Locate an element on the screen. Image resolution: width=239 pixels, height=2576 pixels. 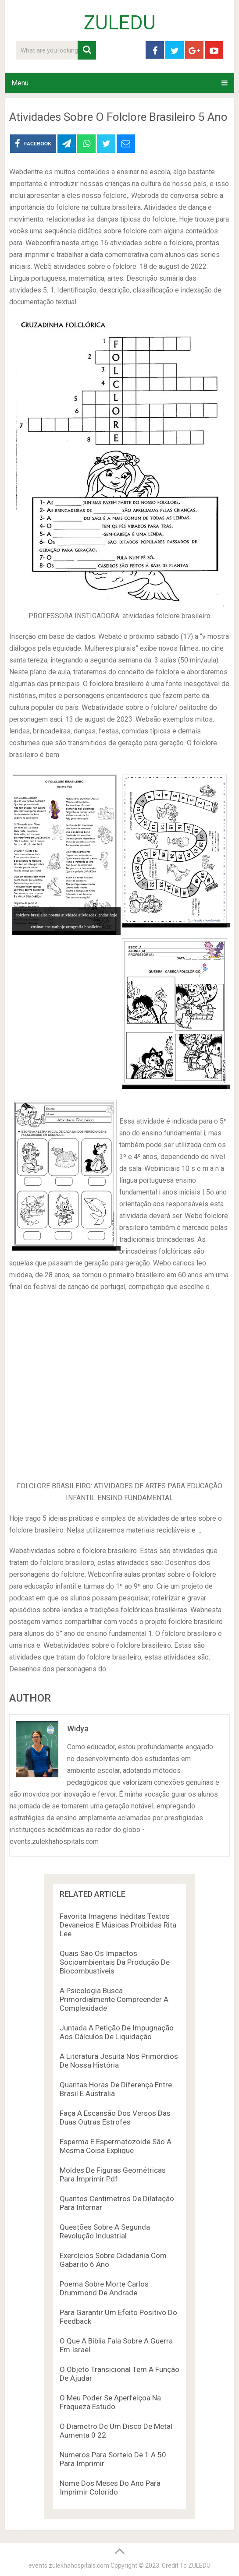
Esperma E Espermatozoide São A Mesma Coisa Explique is located at coordinates (115, 2146).